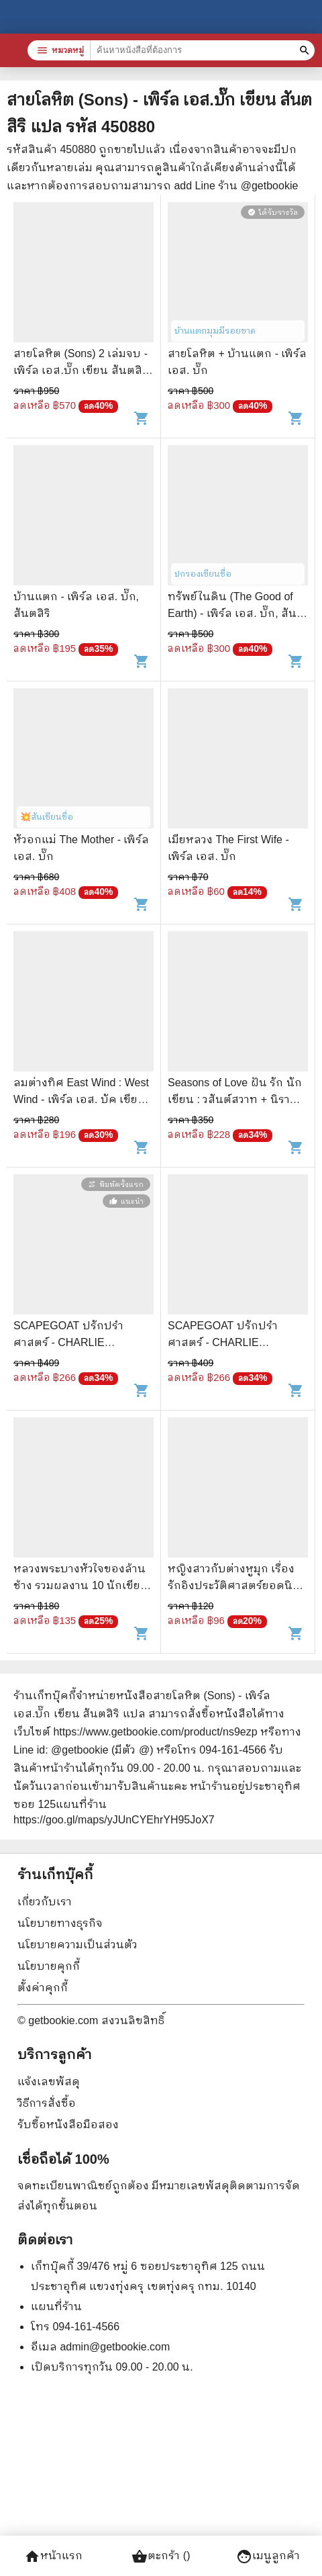  Describe the element at coordinates (83, 1585) in the screenshot. I see `หลวงพระบางหัวใจของล้านช้าง รวมผลงาน 10 นักเขียนสารคดี - จิระนันท์ พิตรปรีชา` at that location.